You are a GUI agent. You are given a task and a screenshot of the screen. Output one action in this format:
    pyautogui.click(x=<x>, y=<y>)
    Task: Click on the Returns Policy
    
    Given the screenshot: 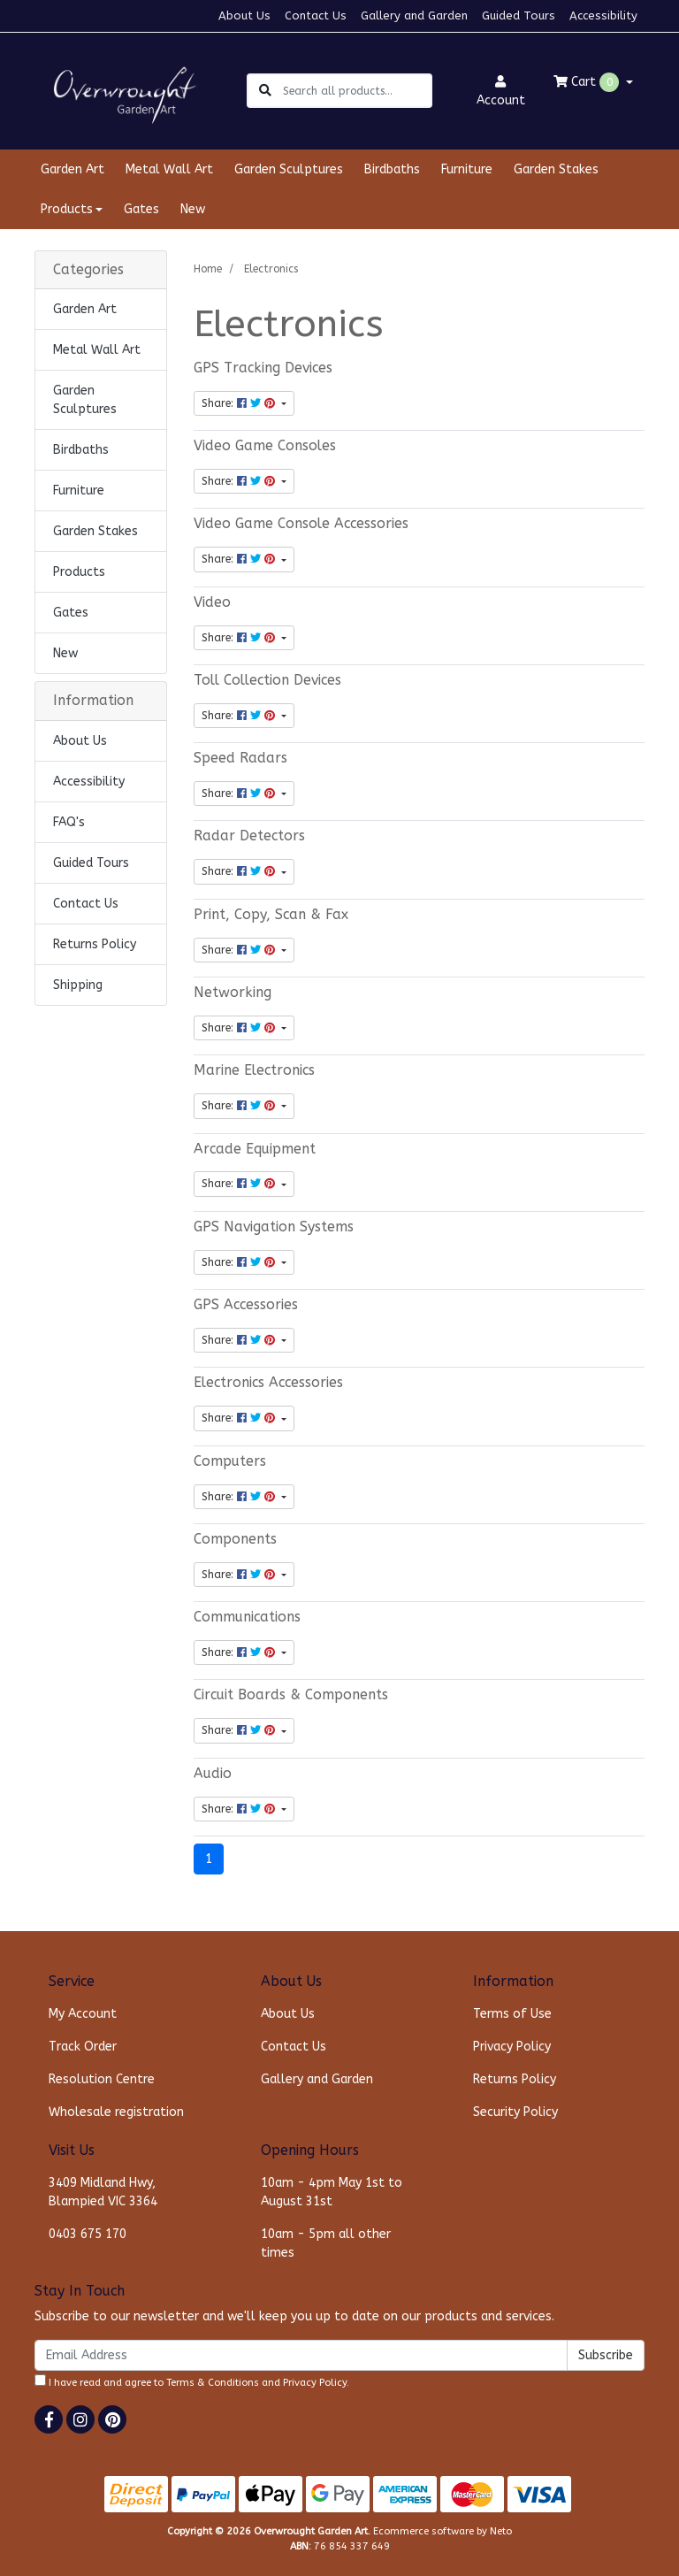 What is the action you would take?
    pyautogui.click(x=94, y=944)
    